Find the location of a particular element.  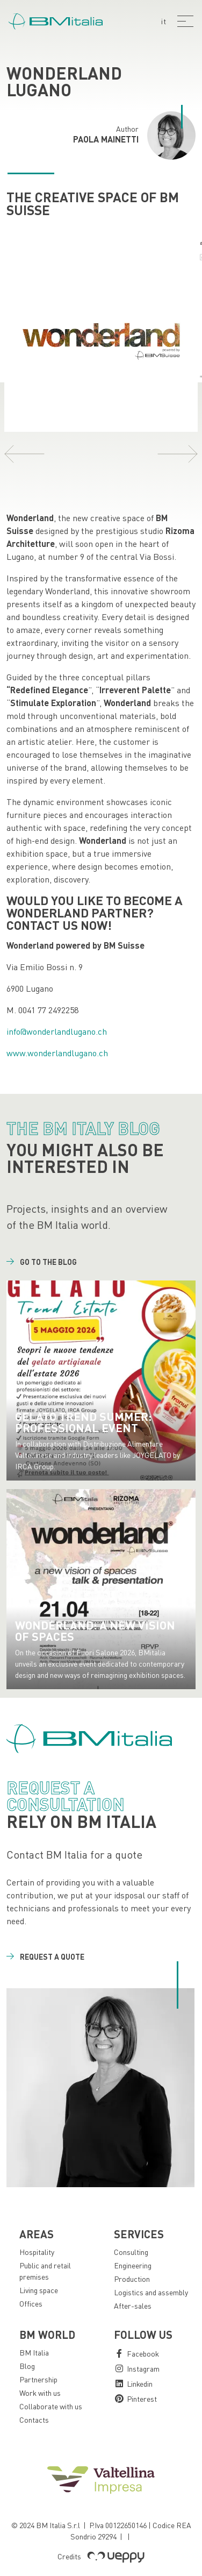

Living space is located at coordinates (38, 2290).